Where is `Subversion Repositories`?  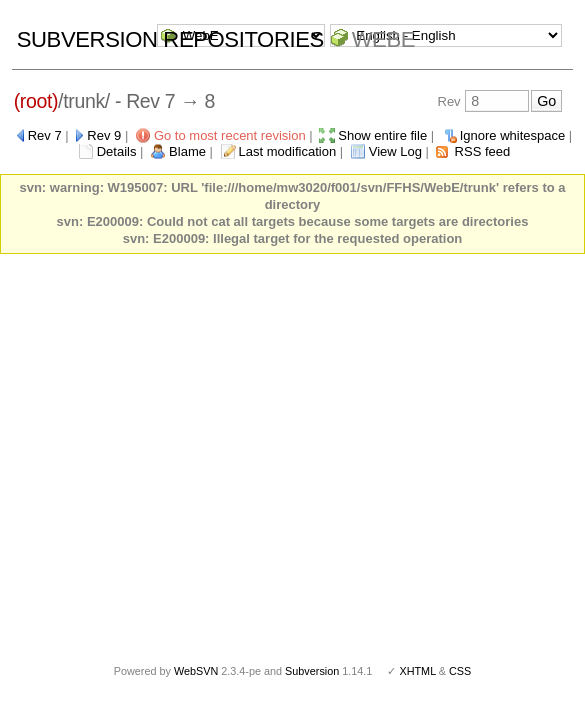 Subversion Repositories is located at coordinates (170, 39).